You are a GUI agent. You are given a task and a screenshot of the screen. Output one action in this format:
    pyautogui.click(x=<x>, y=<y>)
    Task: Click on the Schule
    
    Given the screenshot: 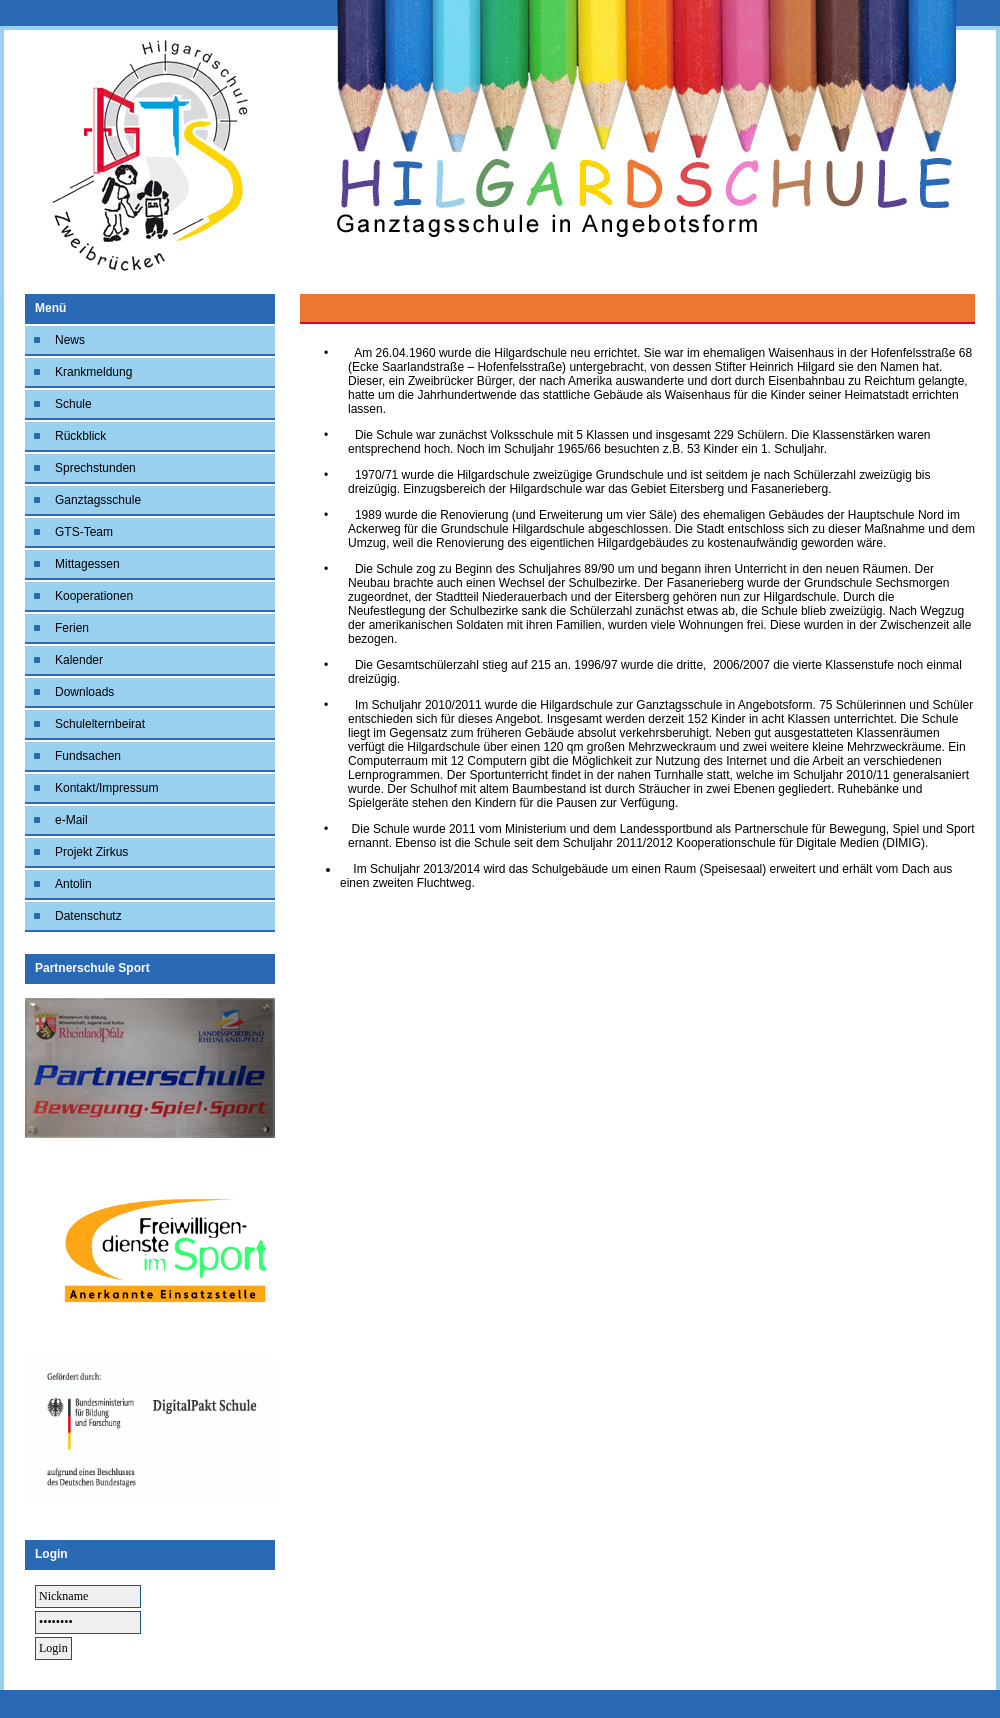 What is the action you would take?
    pyautogui.click(x=73, y=404)
    